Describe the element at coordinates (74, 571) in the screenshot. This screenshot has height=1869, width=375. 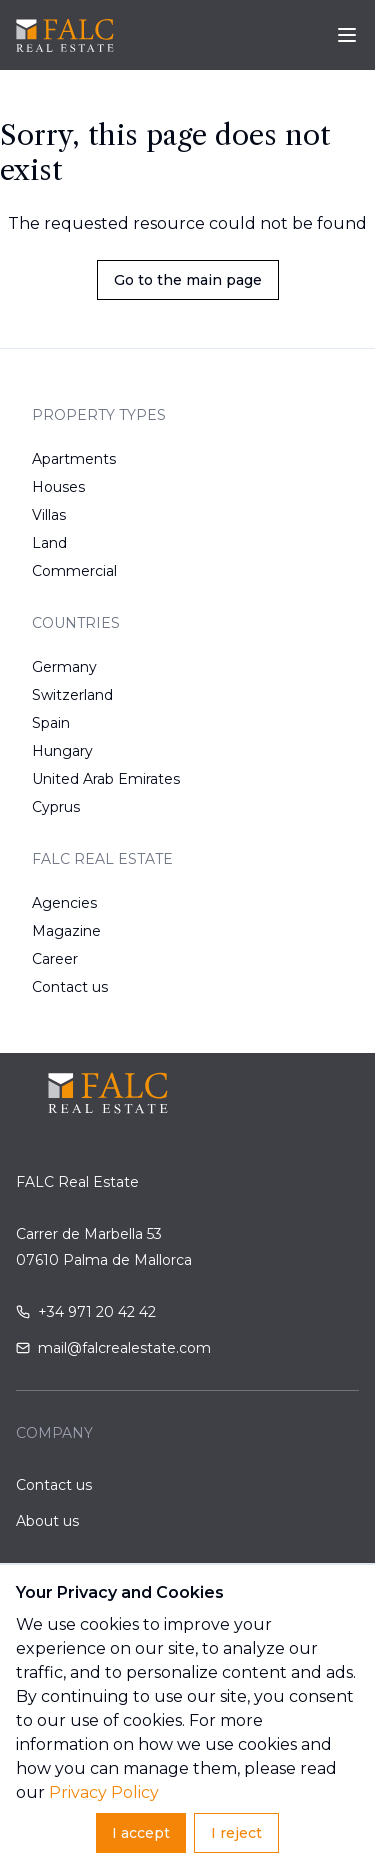
I see `Commercial` at that location.